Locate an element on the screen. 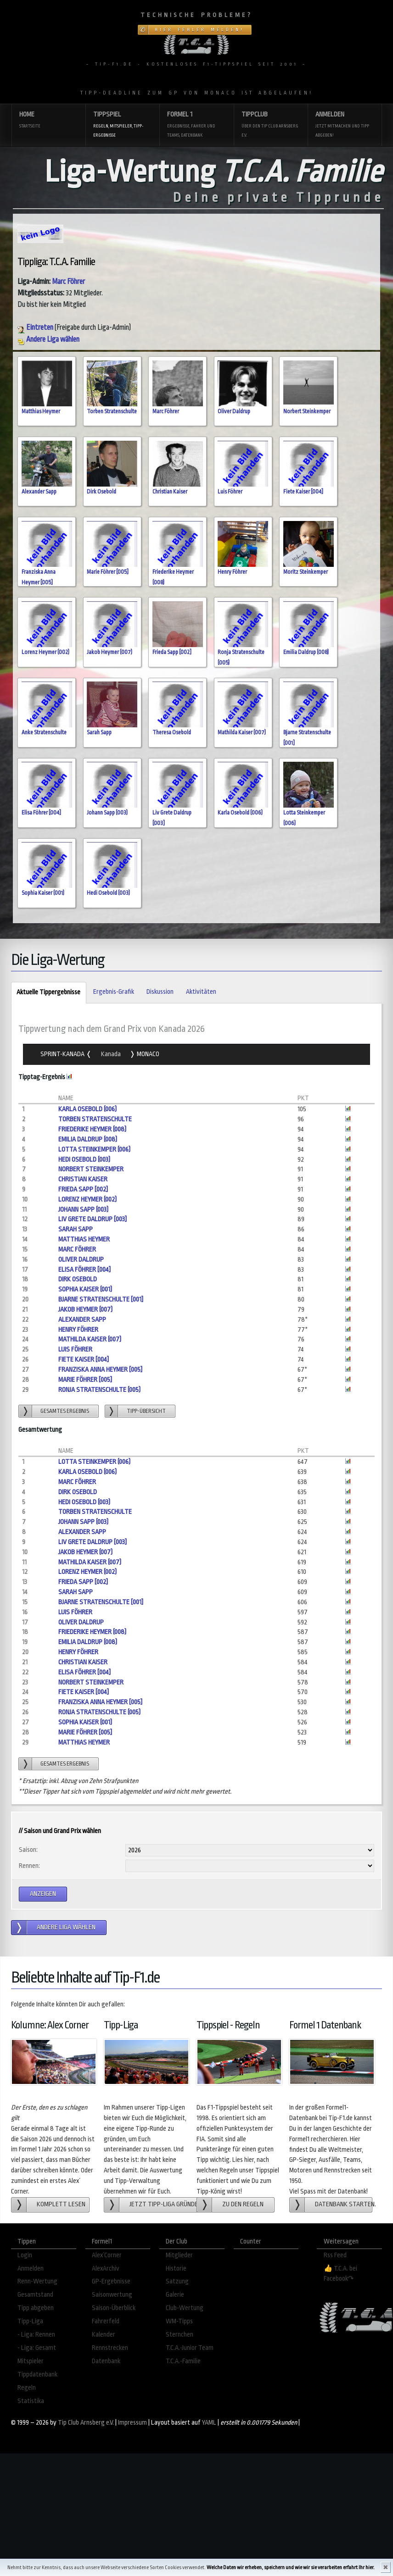 This screenshot has height=2576, width=393. Ergebnis-Grafik is located at coordinates (113, 992).